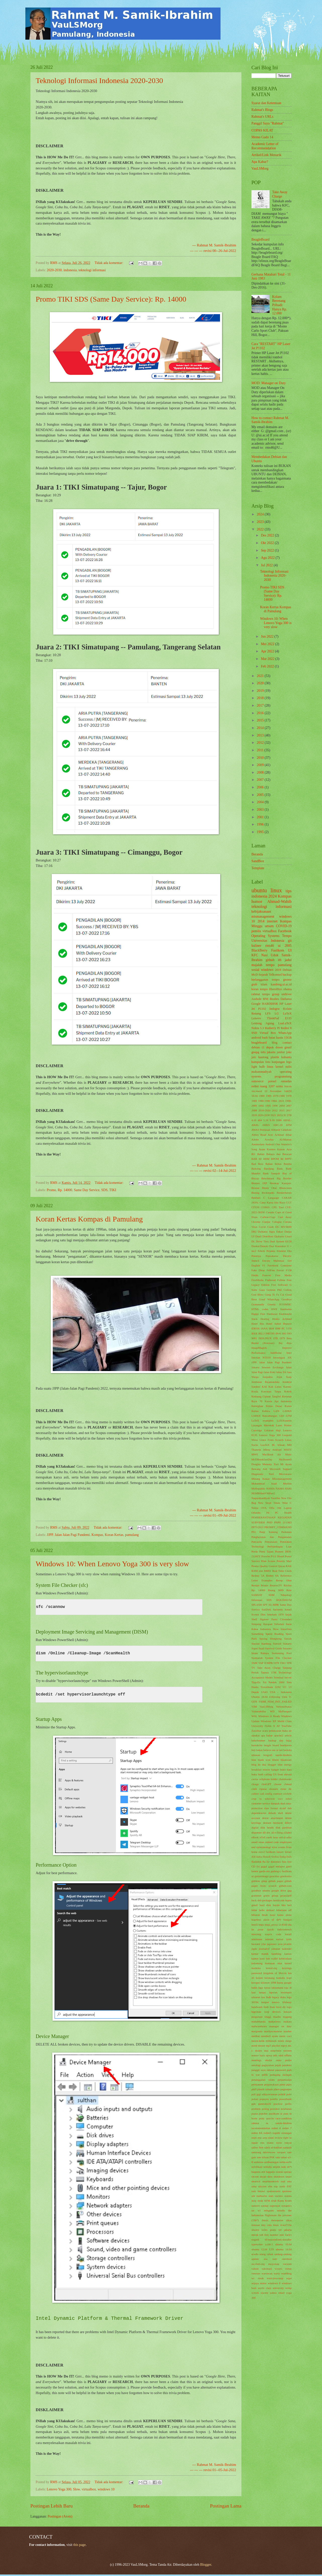 The height and width of the screenshot is (2576, 322). I want to click on xclock, so click(255, 2292).